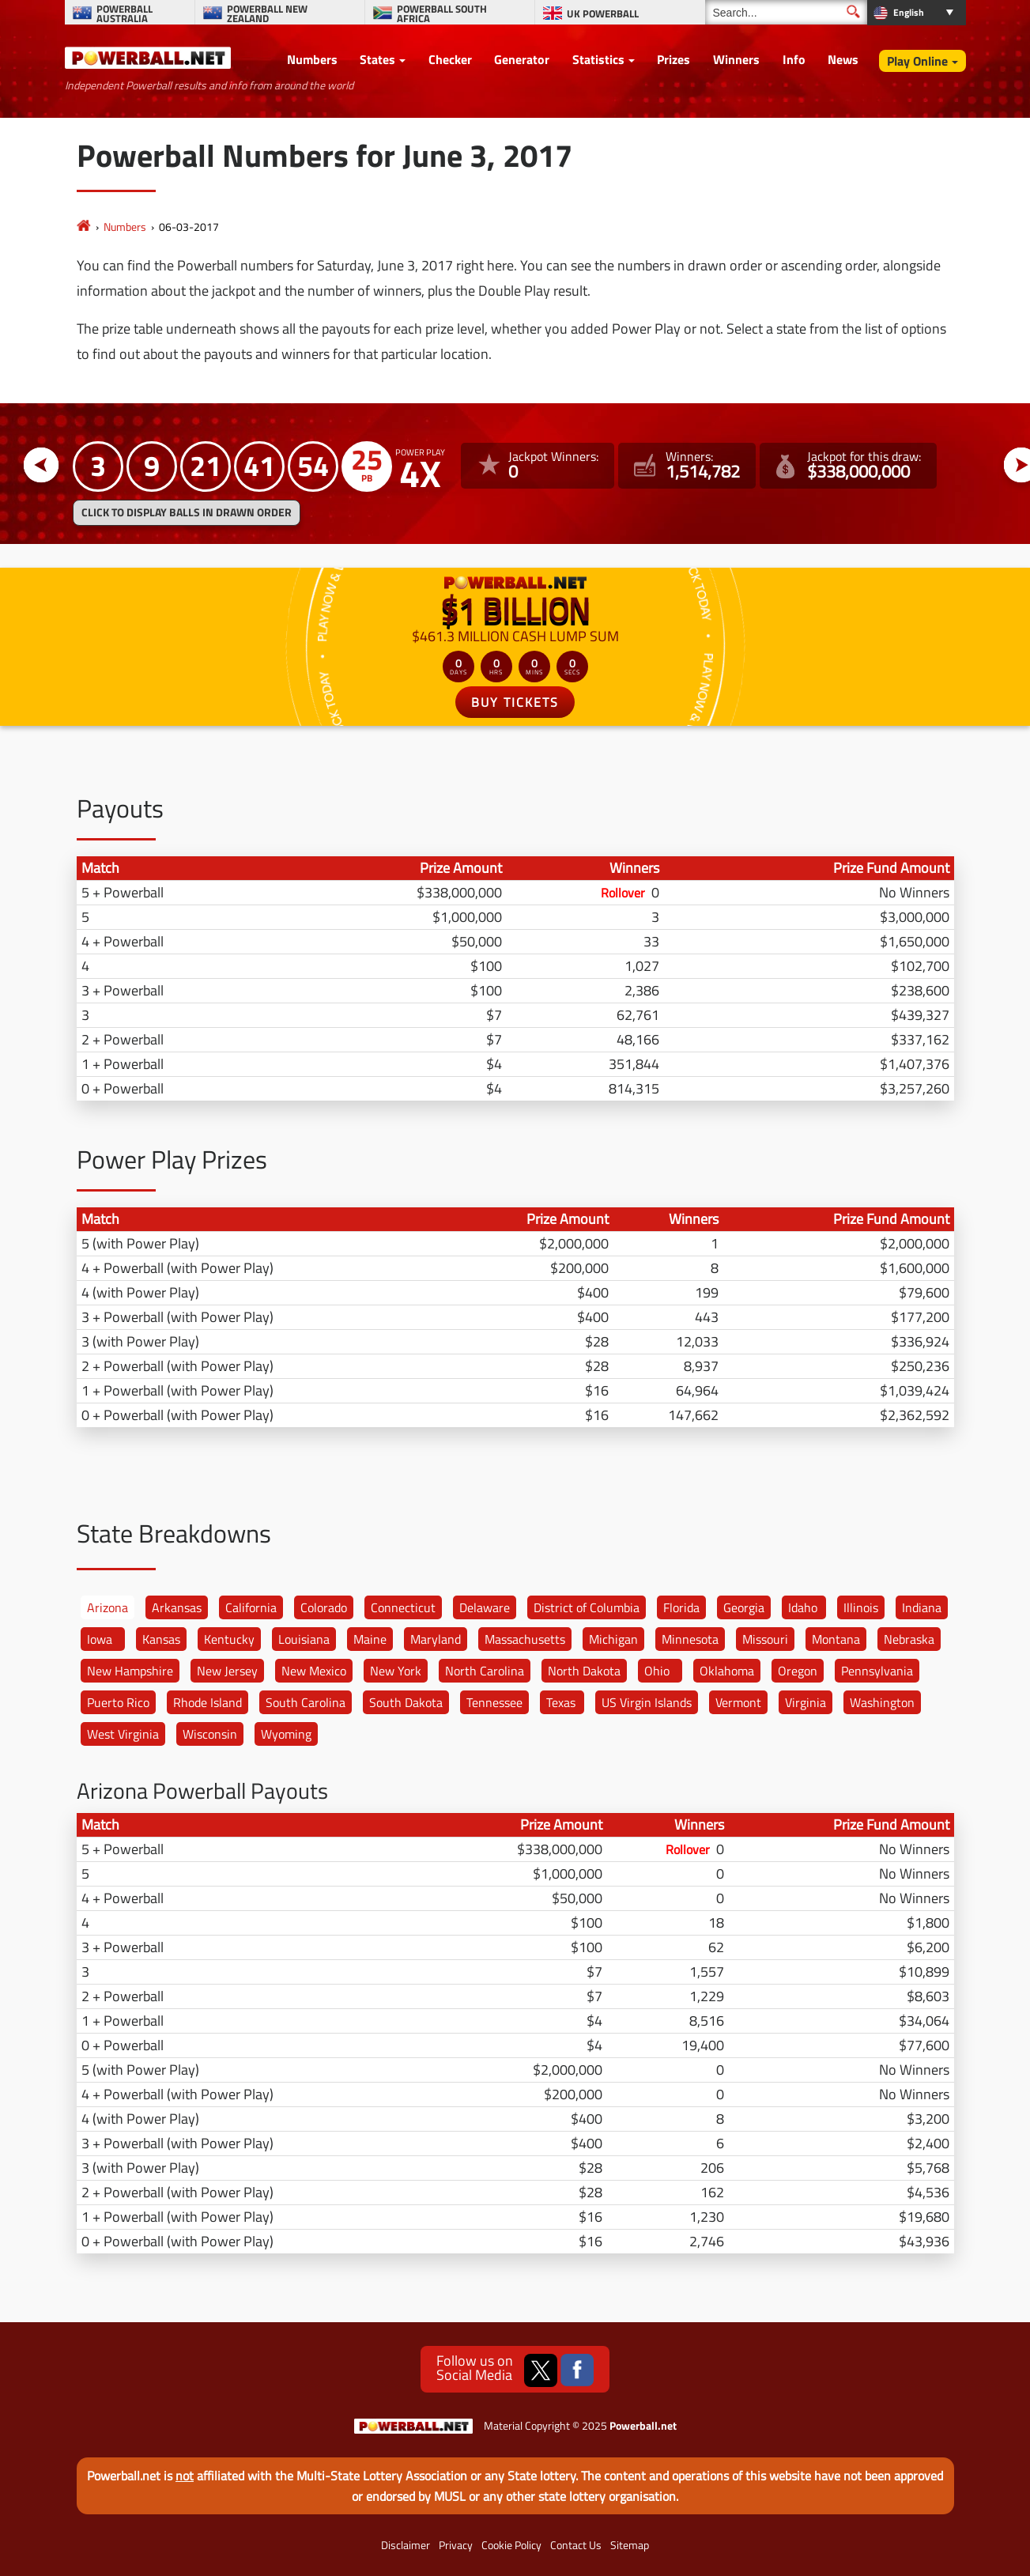 Image resolution: width=1030 pixels, height=2576 pixels. Describe the element at coordinates (521, 59) in the screenshot. I see `Generator` at that location.